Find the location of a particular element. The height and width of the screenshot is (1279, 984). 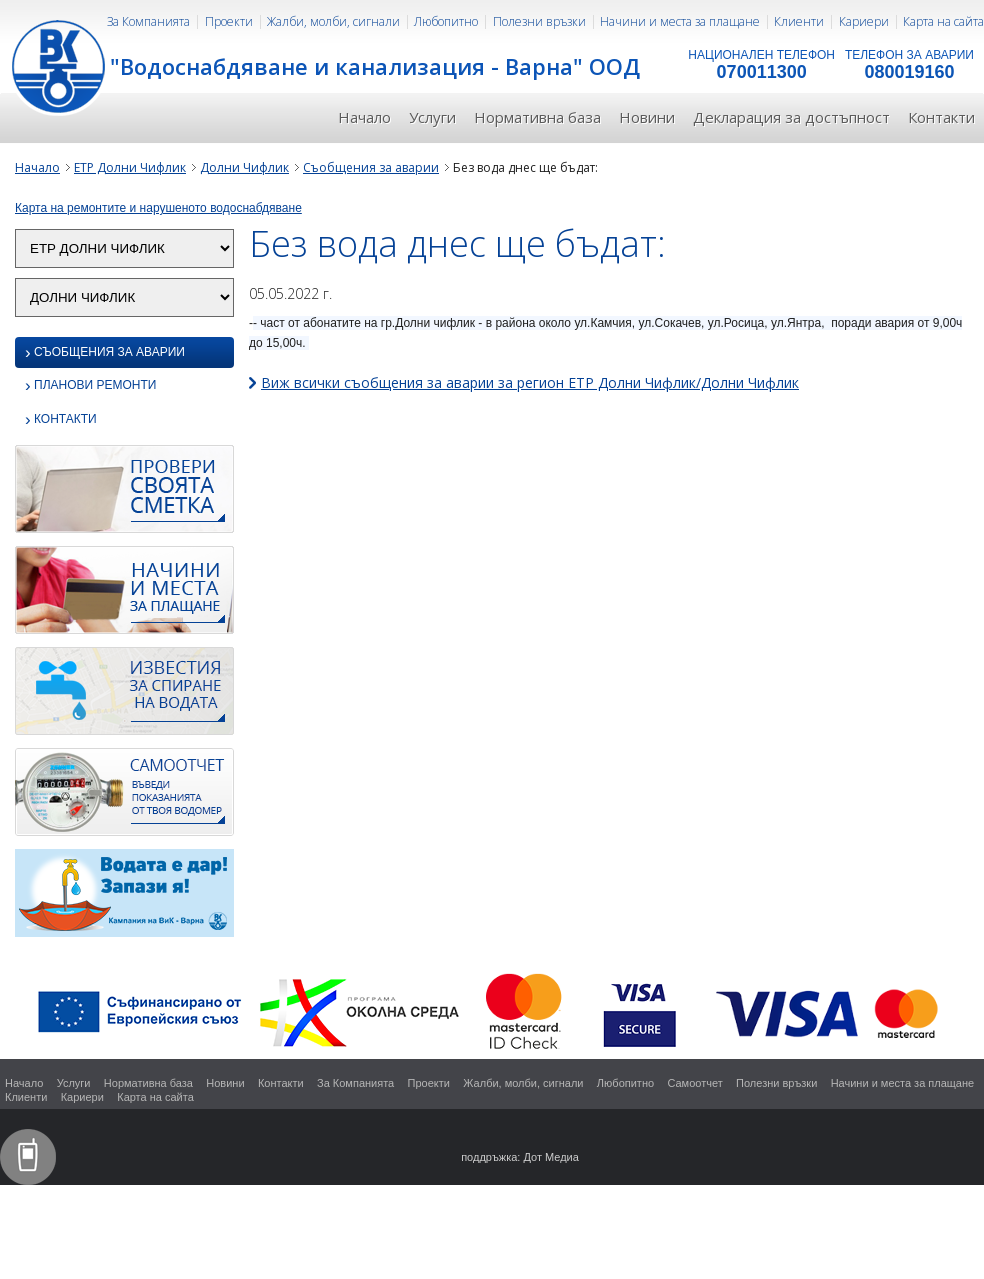

Проекти is located at coordinates (229, 21).